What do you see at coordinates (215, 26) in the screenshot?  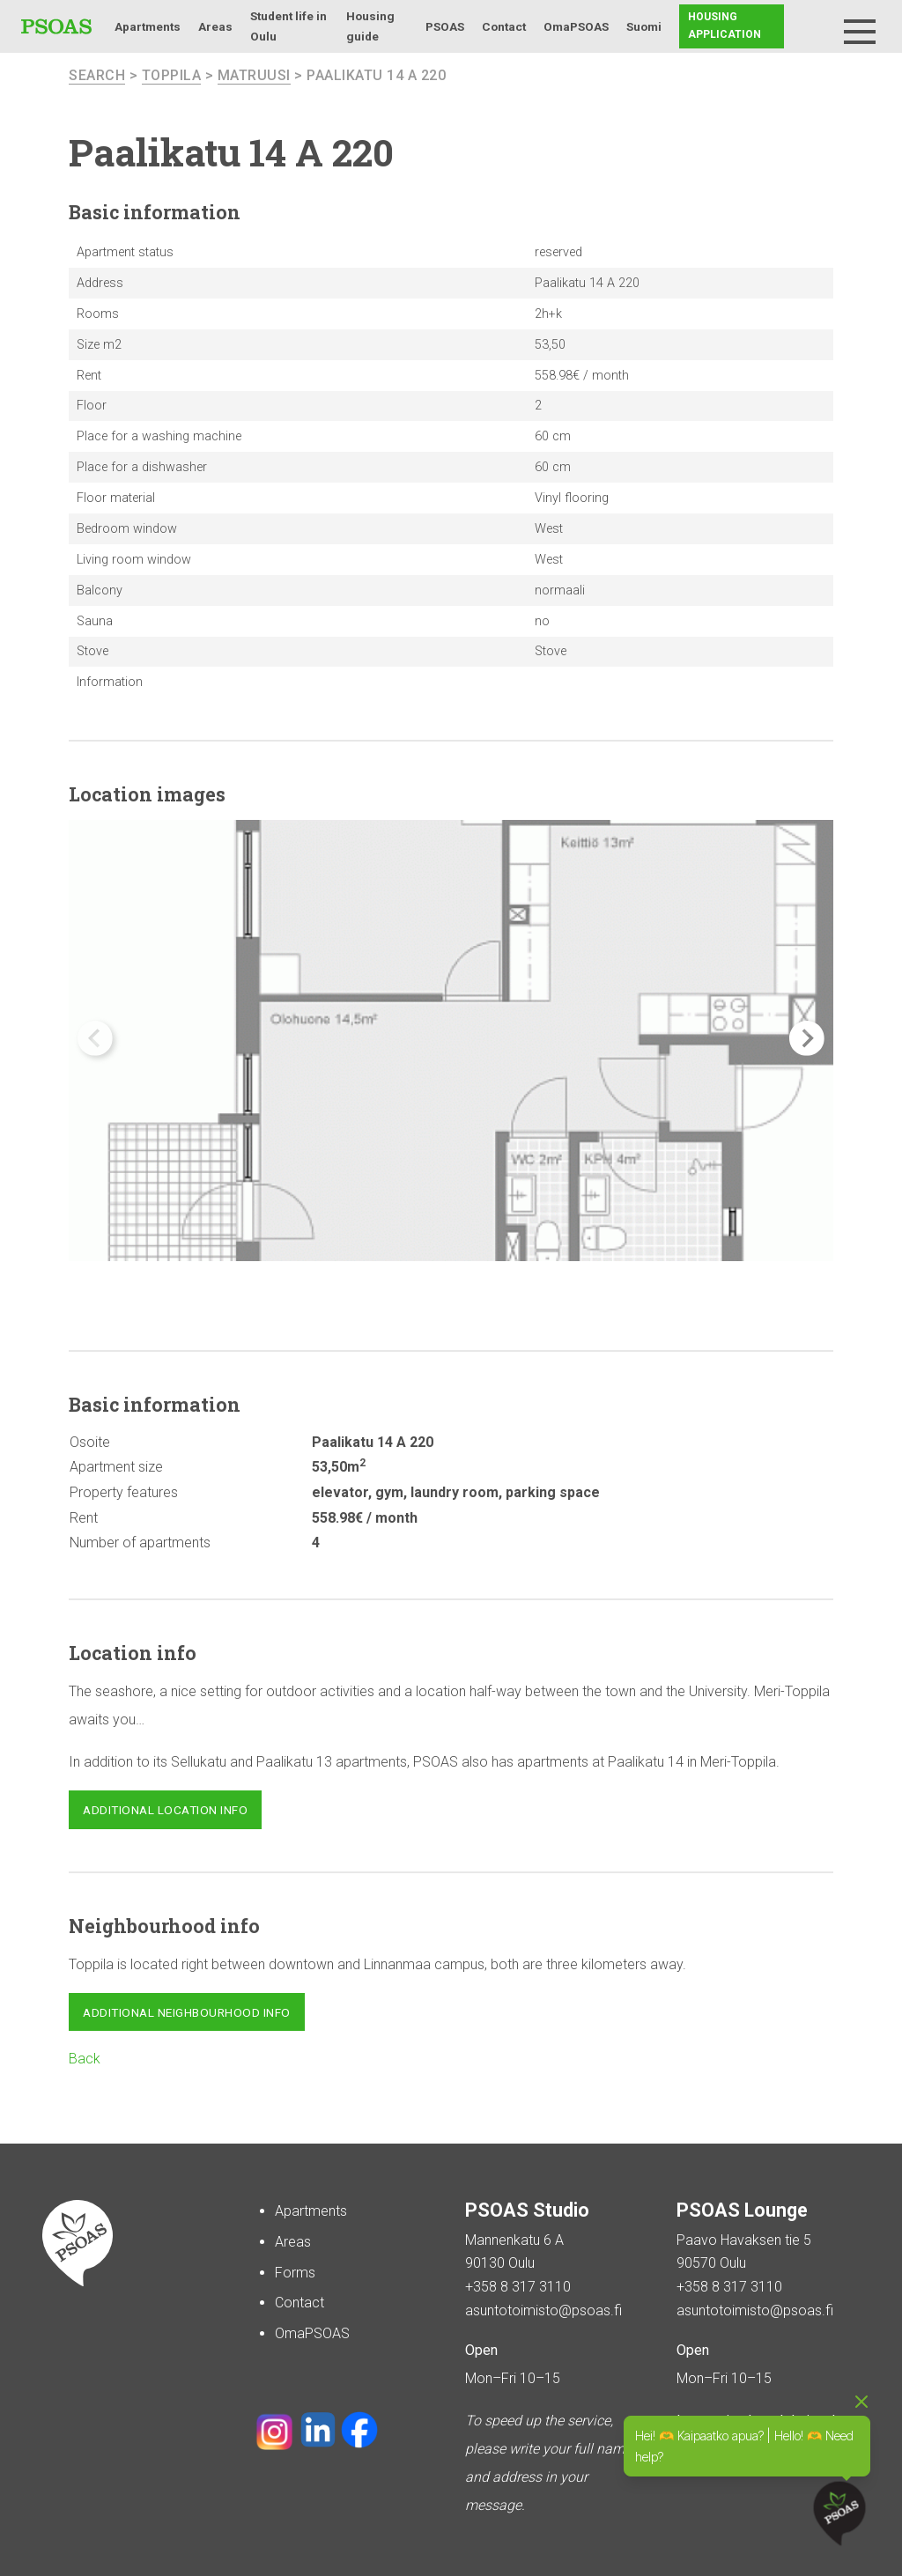 I see `Areas` at bounding box center [215, 26].